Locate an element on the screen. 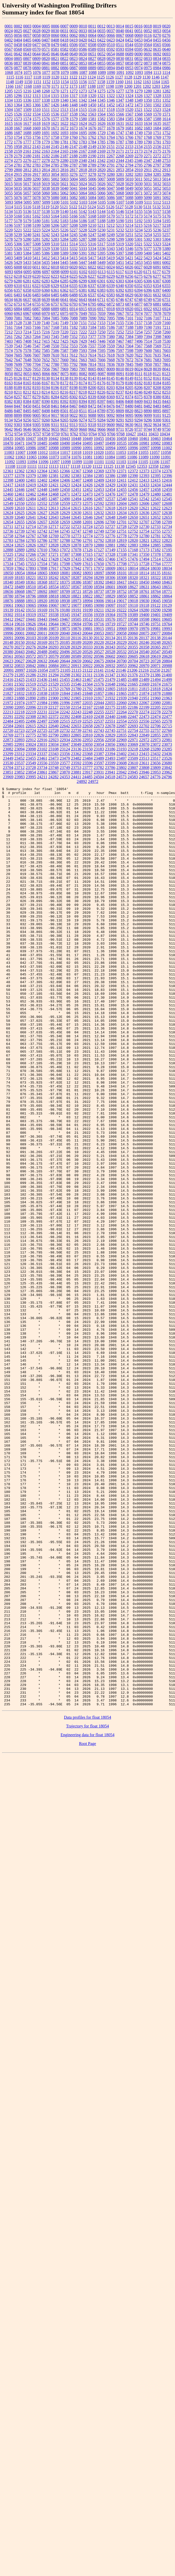 The height and width of the screenshot is (2576, 175). 7165 is located at coordinates (27, 327).